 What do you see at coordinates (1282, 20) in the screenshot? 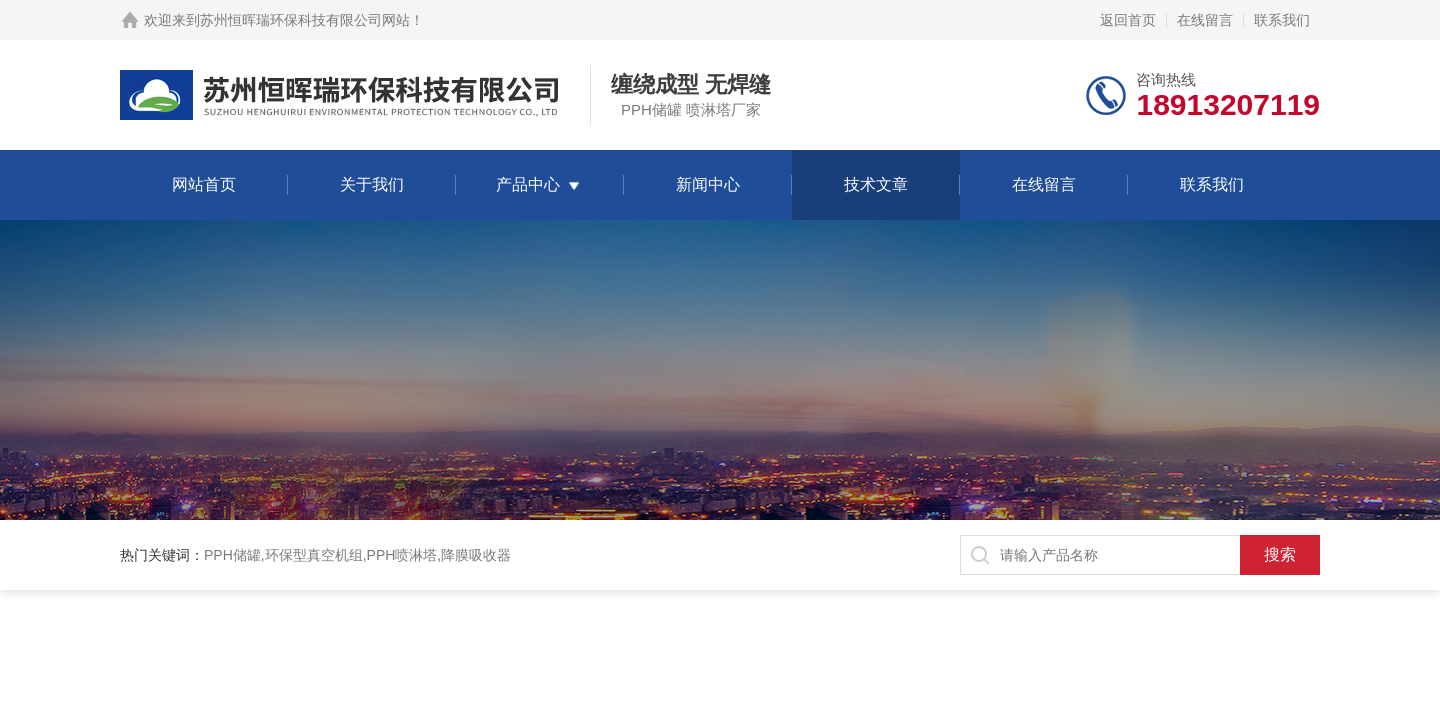
I see `联系我们` at bounding box center [1282, 20].